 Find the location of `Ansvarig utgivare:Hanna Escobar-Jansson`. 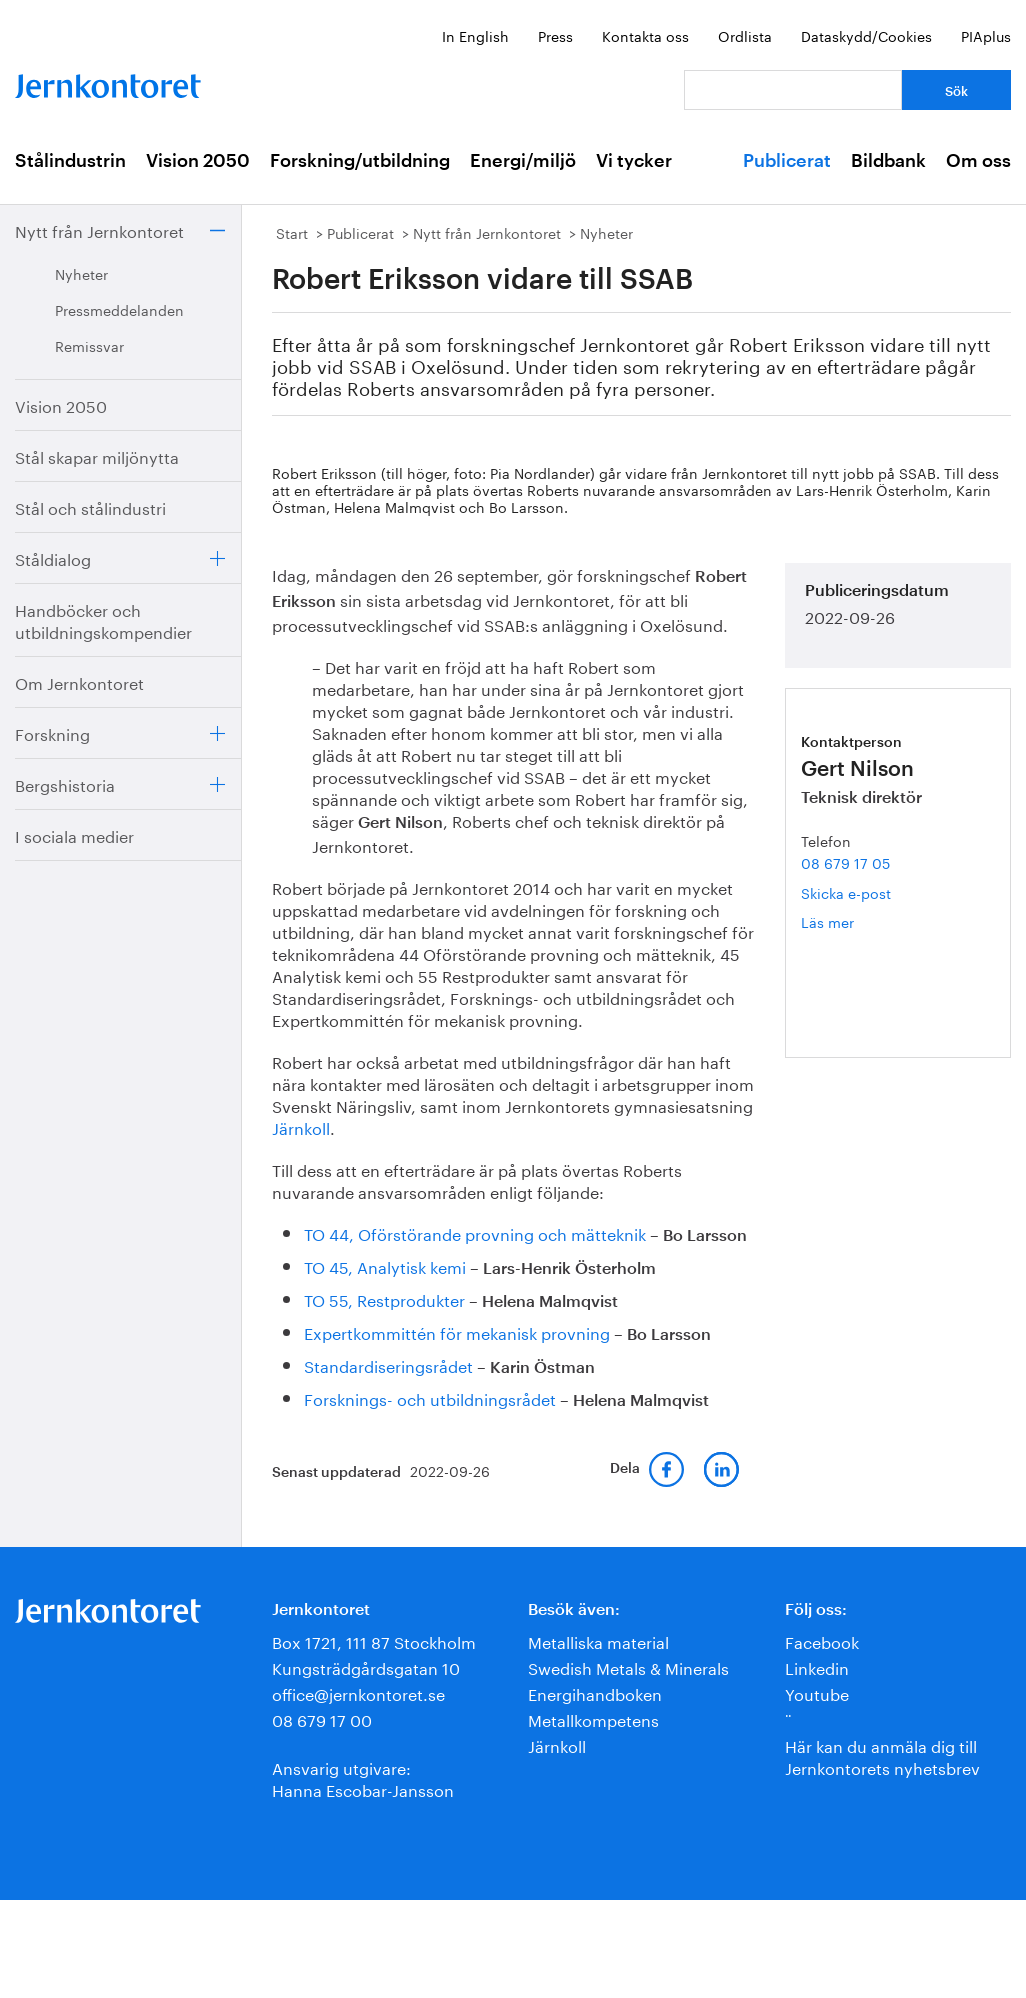

Ansvarig utgivare:Hanna Escobar-Jansson is located at coordinates (363, 1777).